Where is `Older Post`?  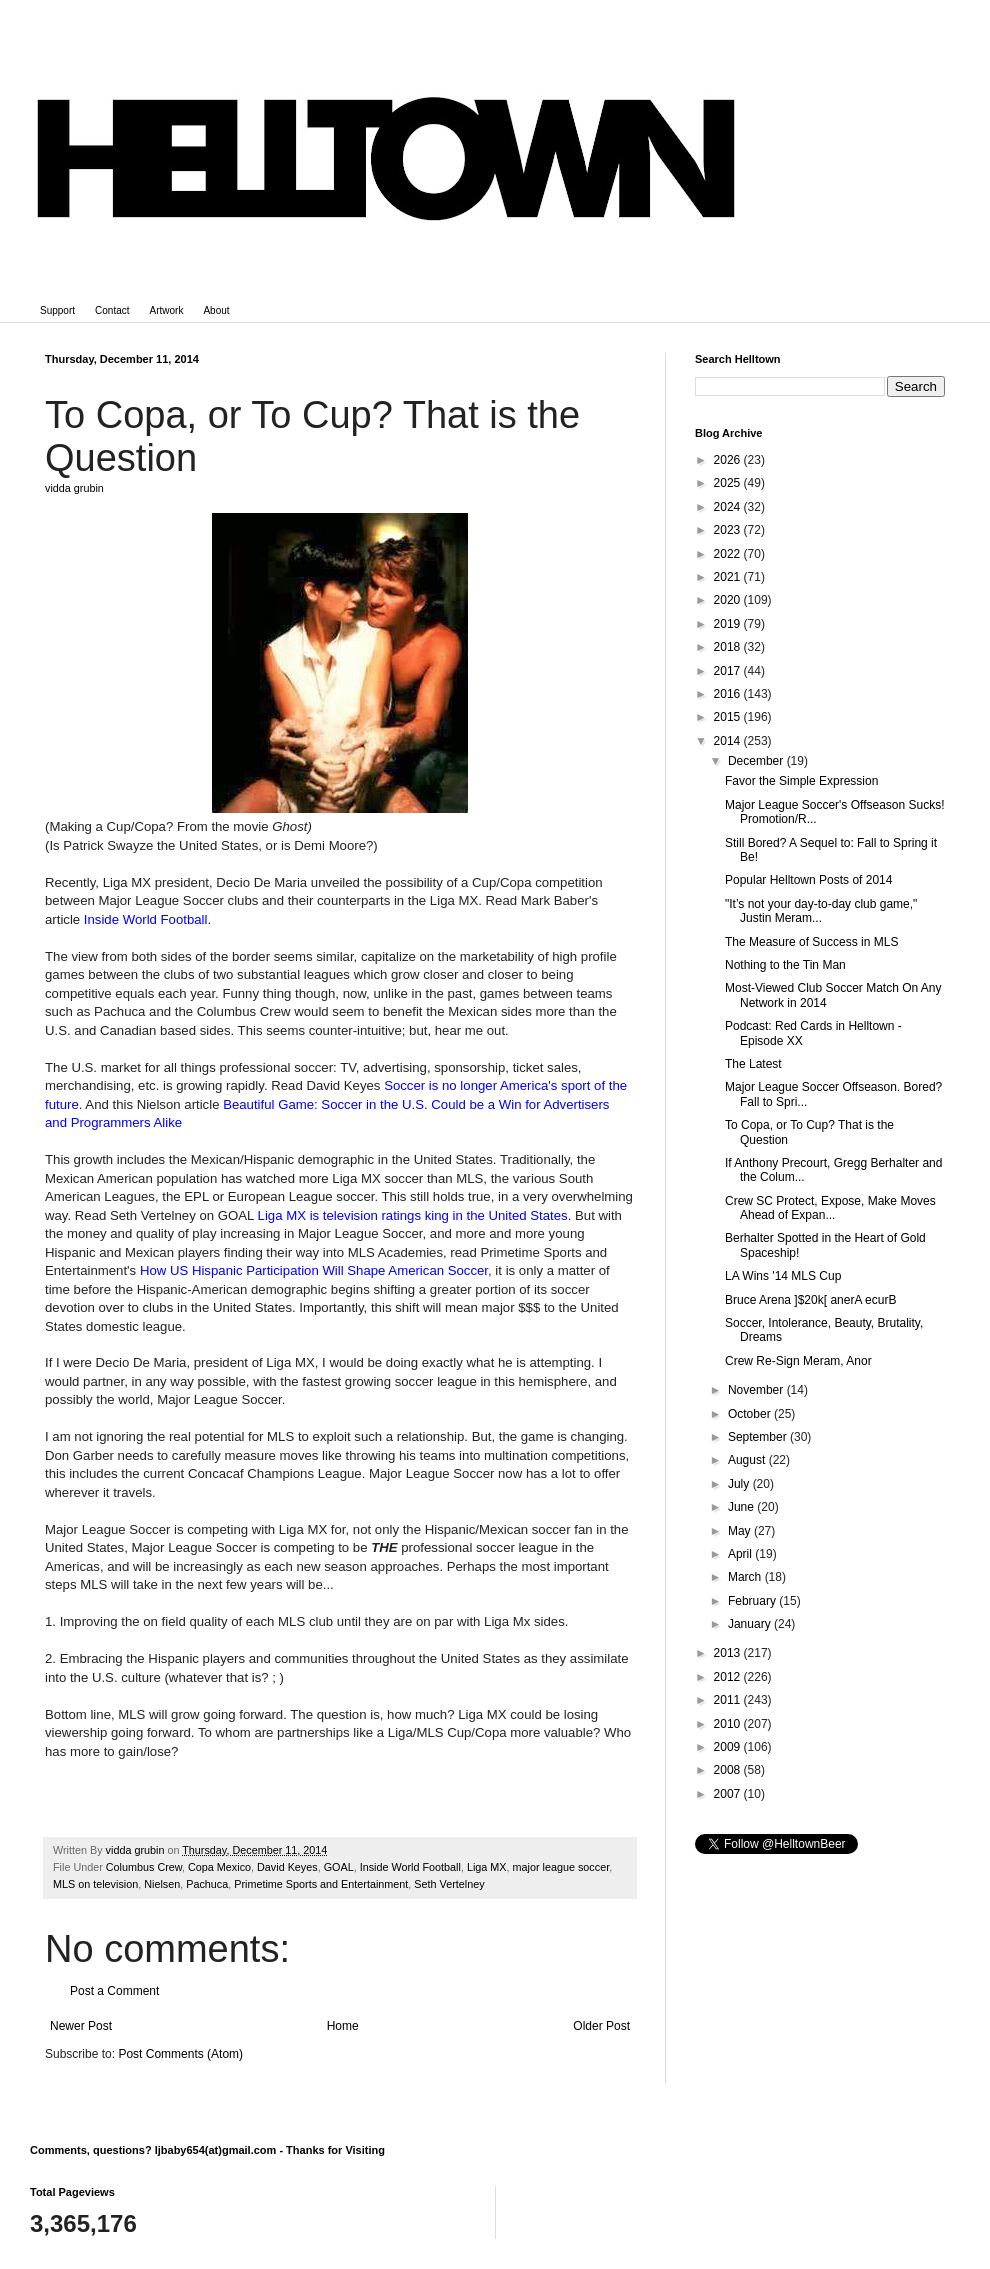 Older Post is located at coordinates (601, 2026).